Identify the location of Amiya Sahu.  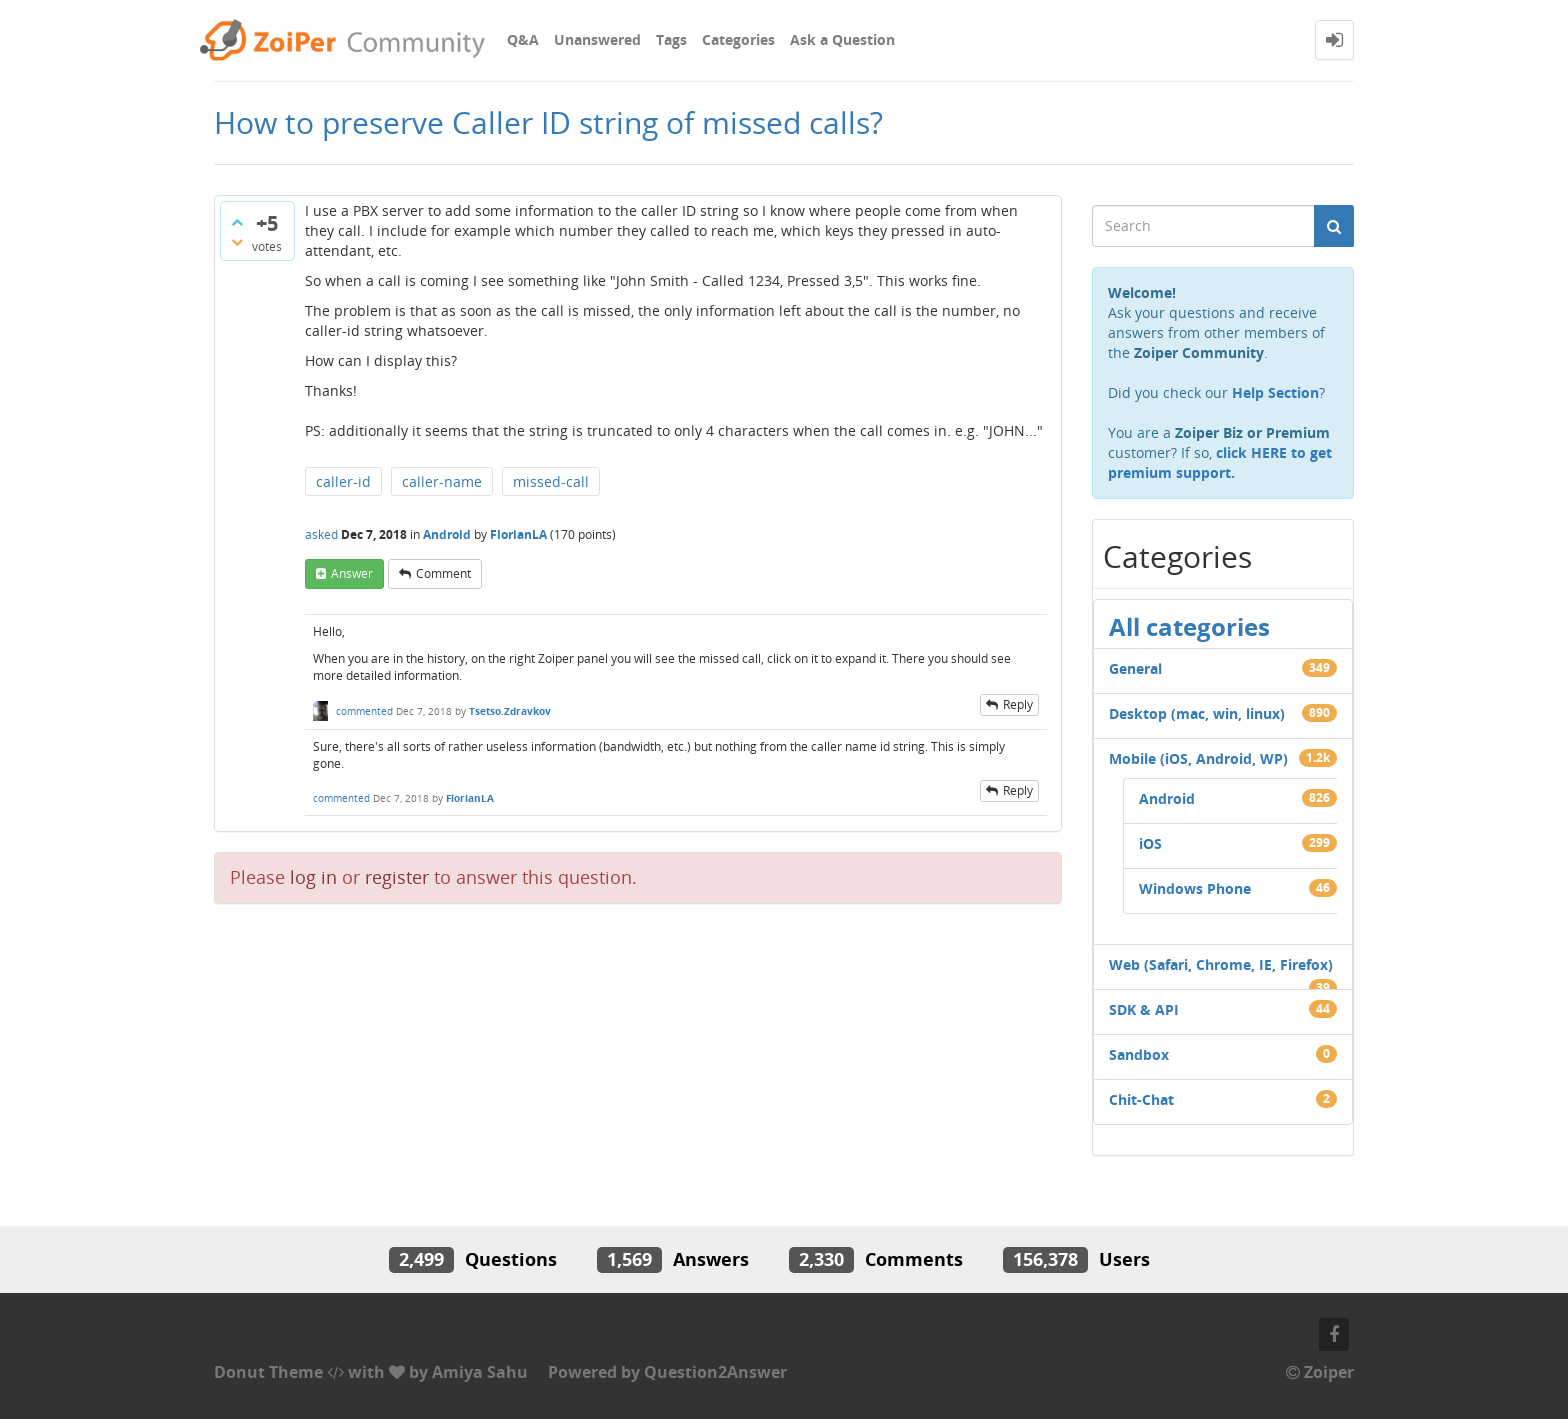
(480, 1372).